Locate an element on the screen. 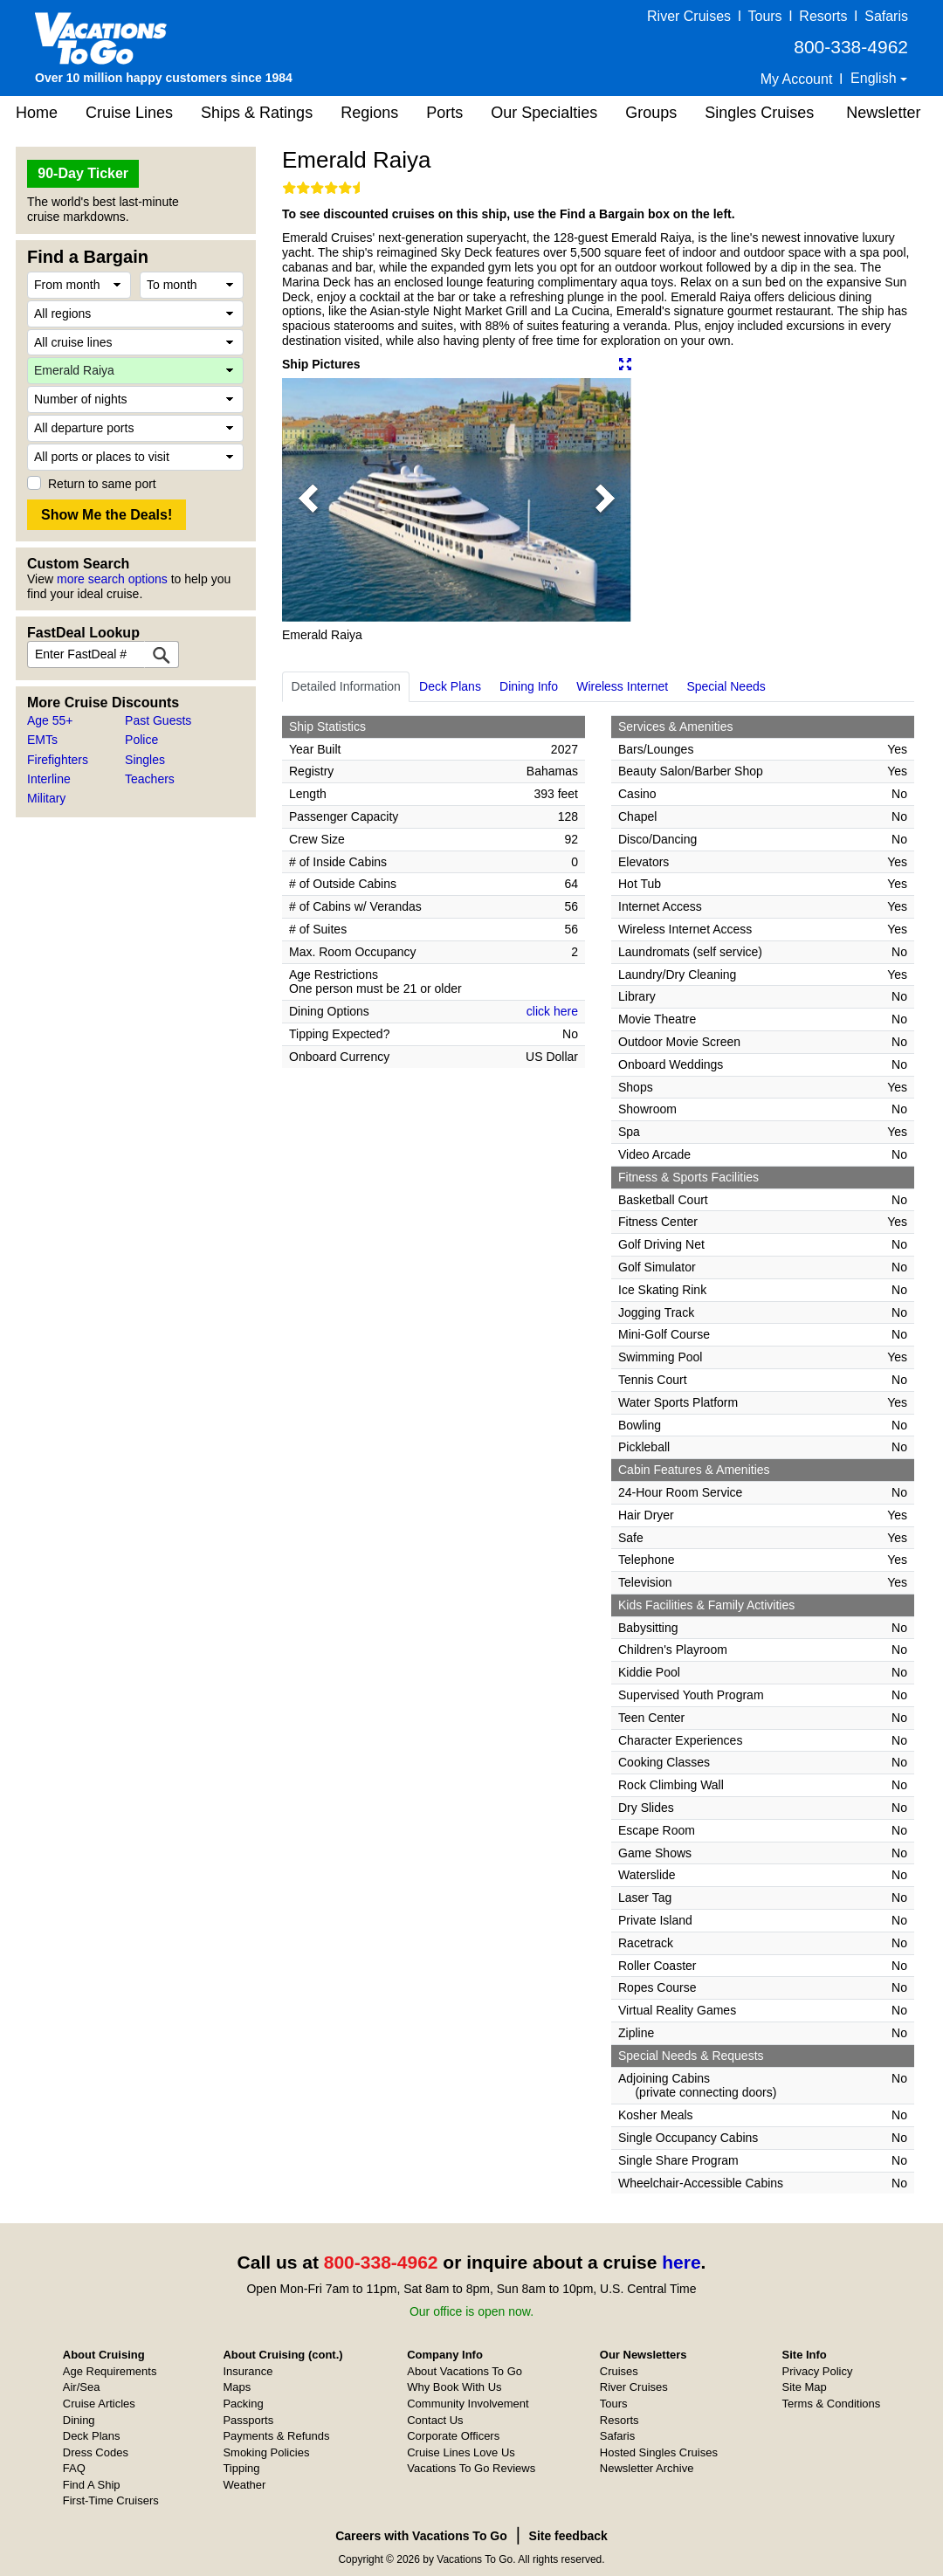  Cruise Lines [button] is located at coordinates (129, 112).